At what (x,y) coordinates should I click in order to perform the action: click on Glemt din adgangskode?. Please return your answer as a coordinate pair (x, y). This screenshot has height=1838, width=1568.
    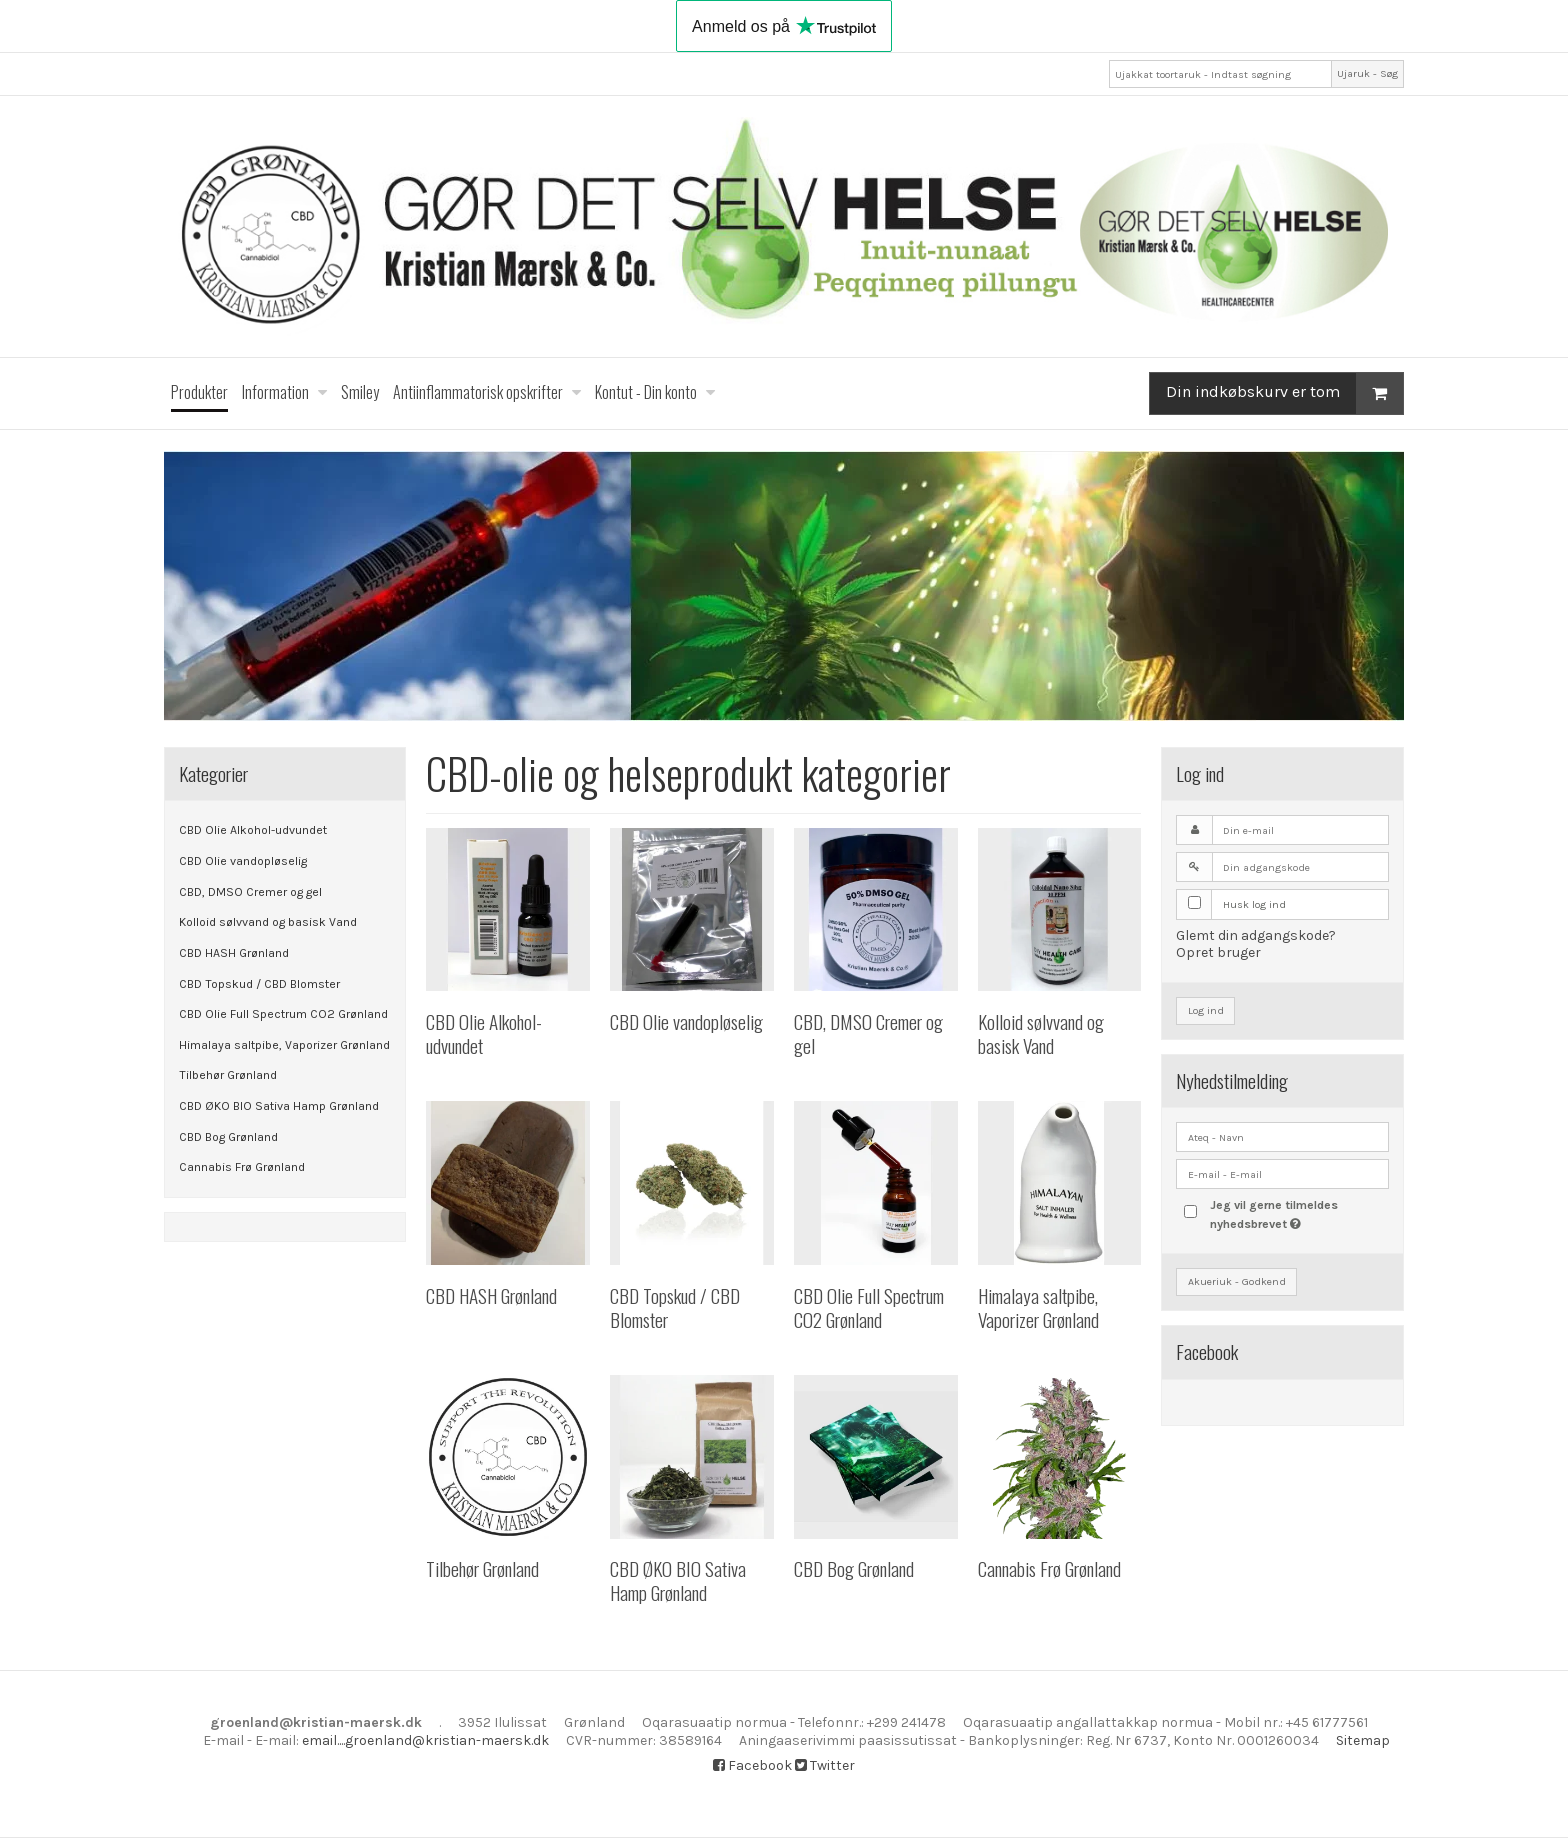
    Looking at the image, I should click on (1256, 935).